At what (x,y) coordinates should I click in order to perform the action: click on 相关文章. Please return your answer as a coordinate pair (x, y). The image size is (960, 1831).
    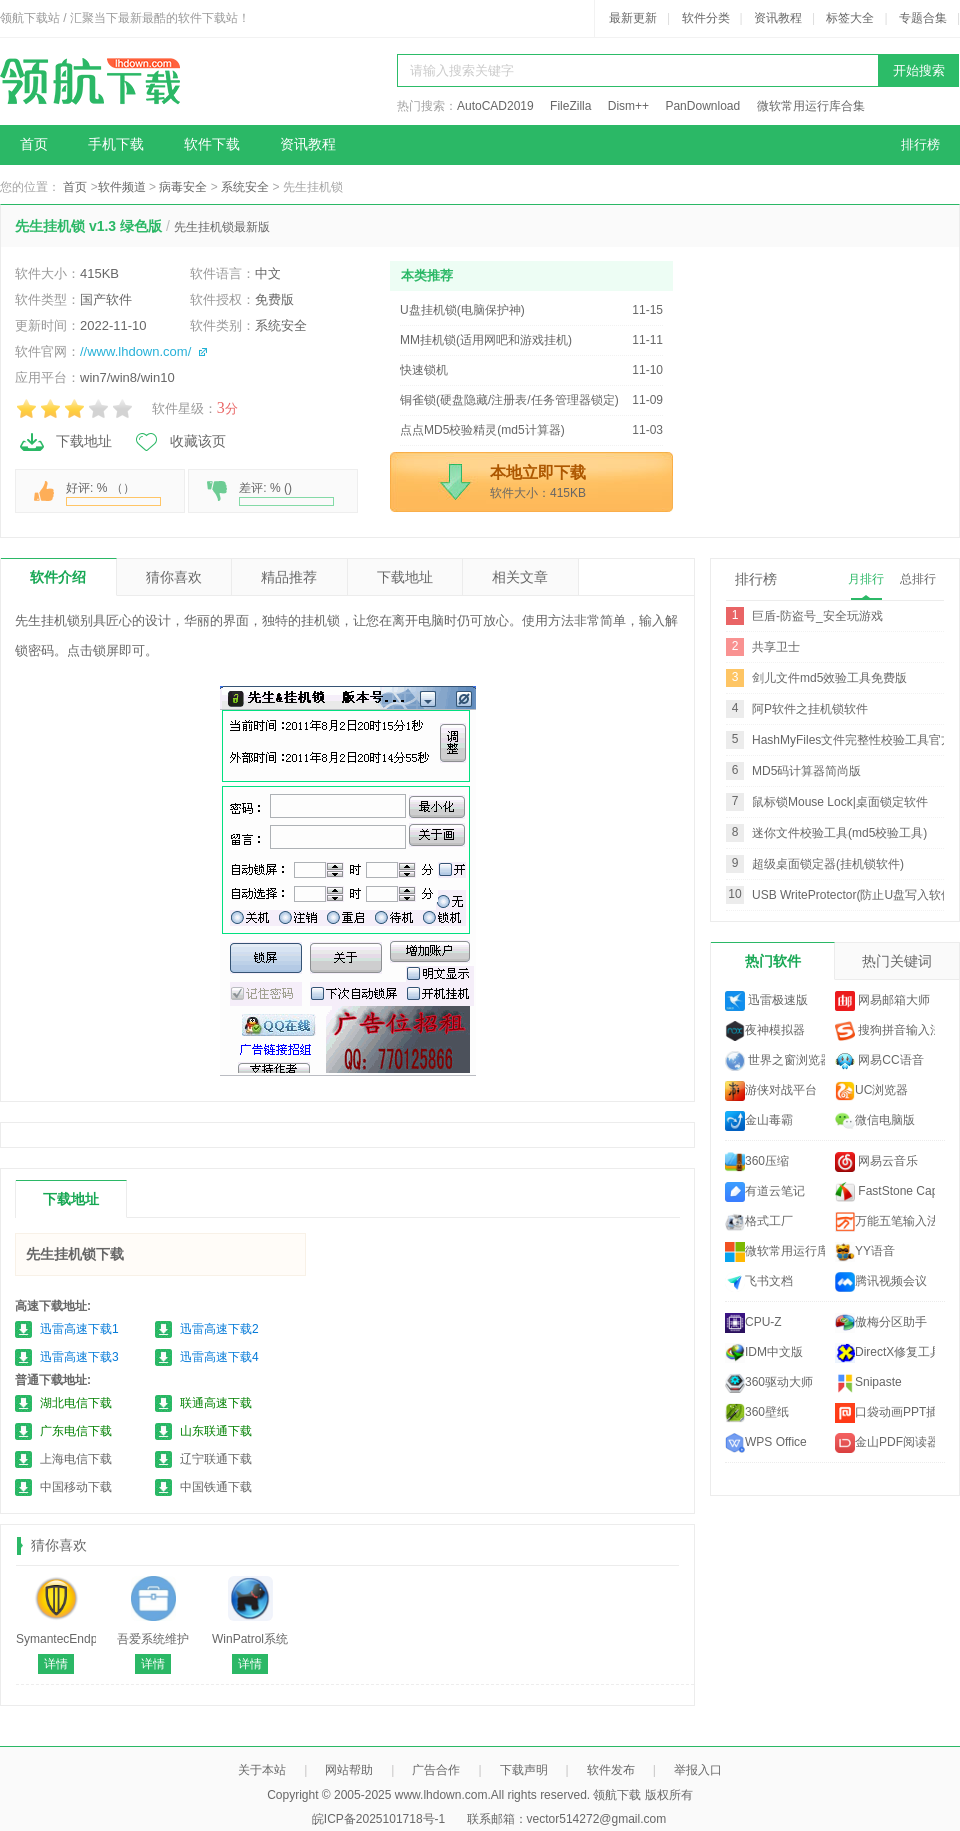
    Looking at the image, I should click on (520, 577).